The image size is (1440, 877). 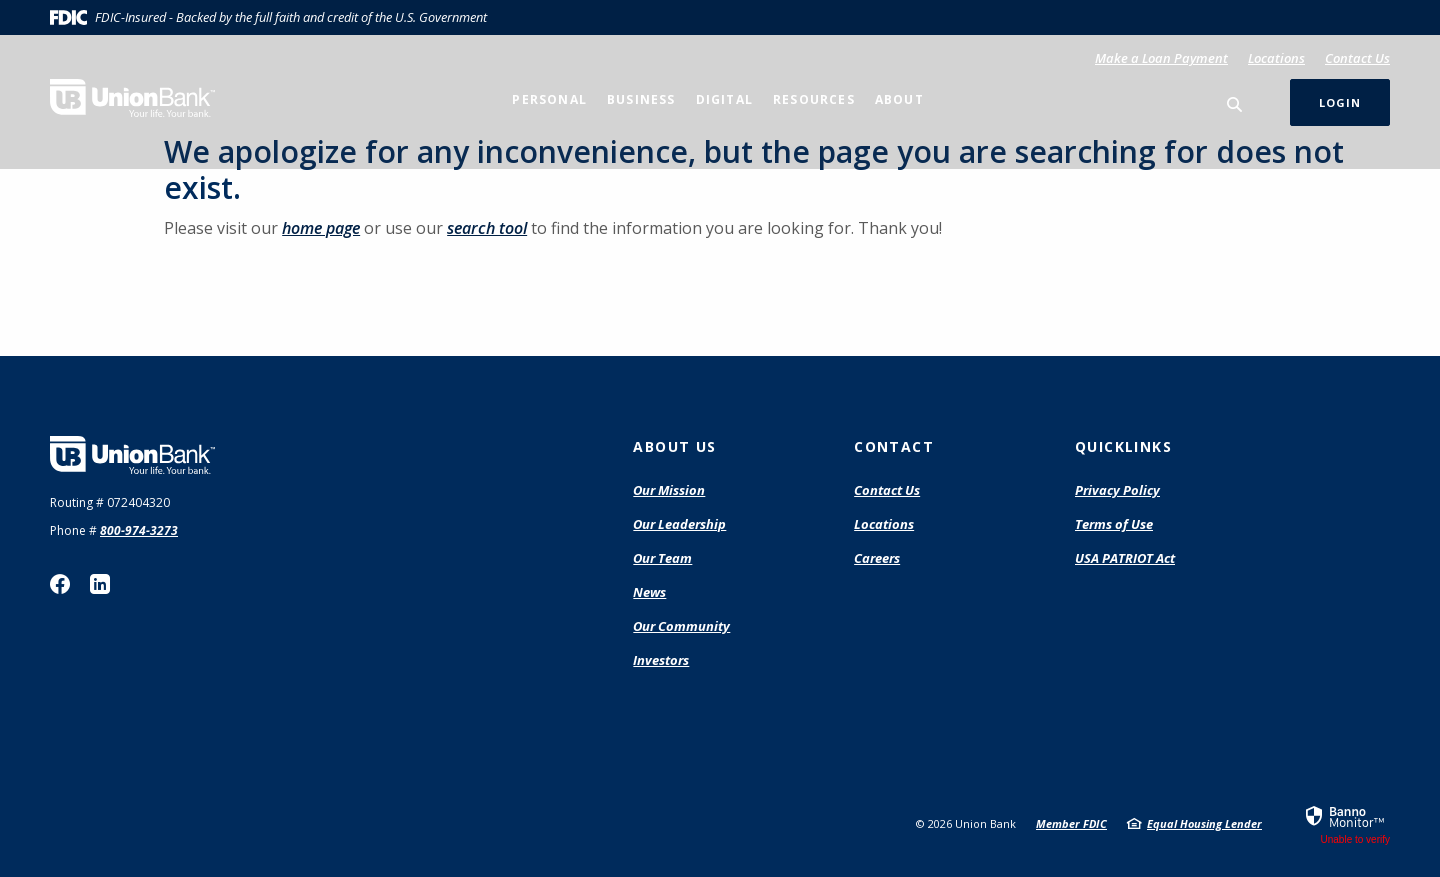 I want to click on Our Community, so click(x=681, y=626).